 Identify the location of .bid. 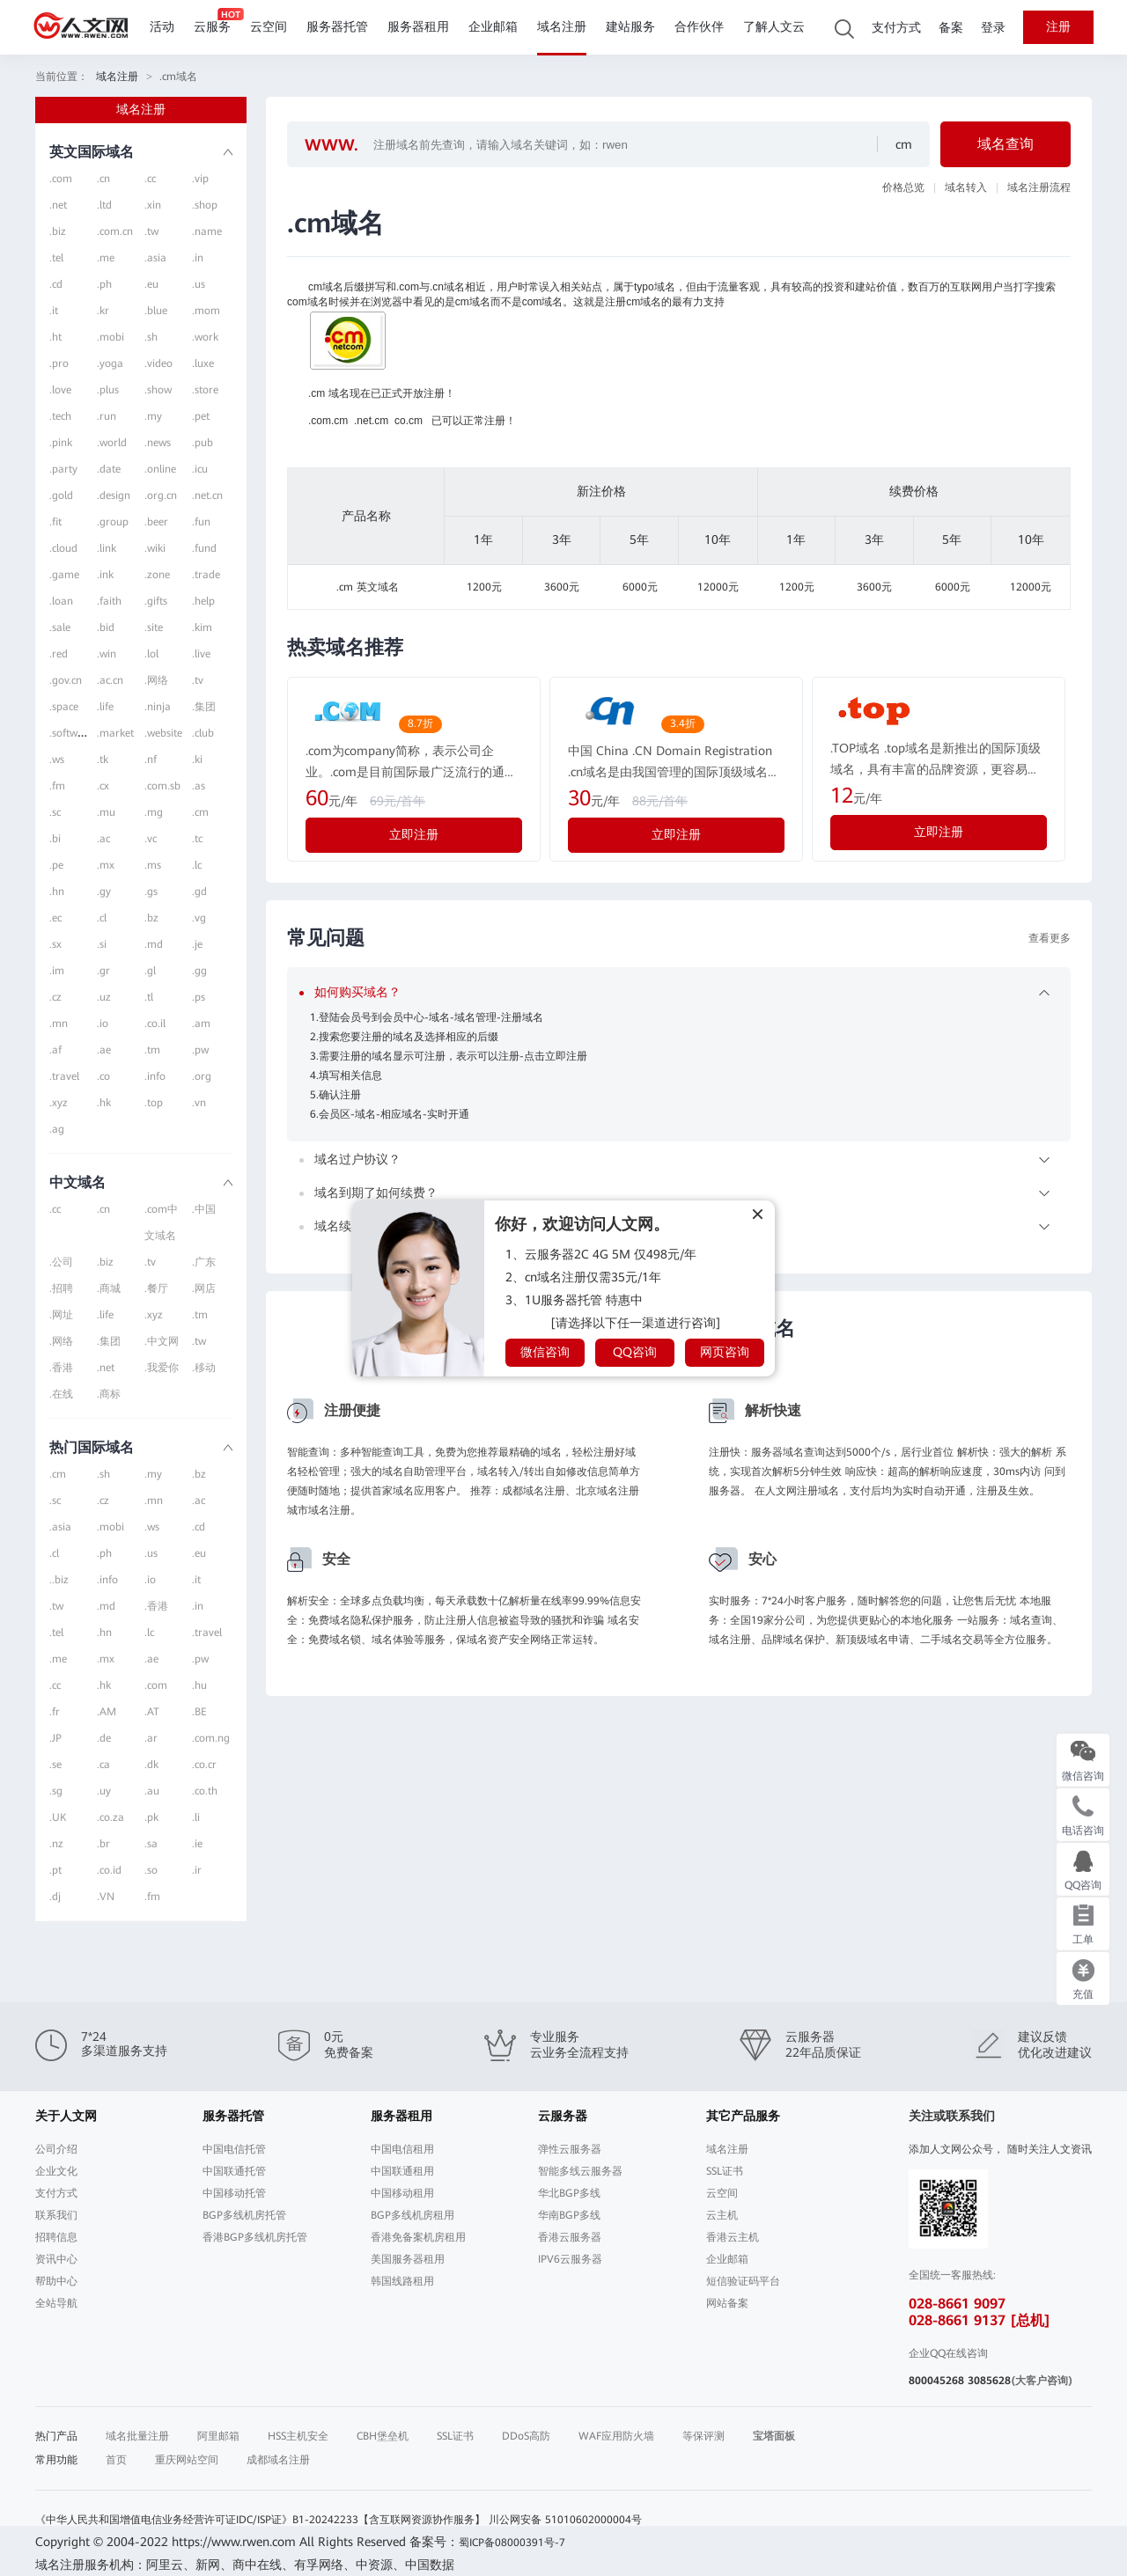
(105, 627).